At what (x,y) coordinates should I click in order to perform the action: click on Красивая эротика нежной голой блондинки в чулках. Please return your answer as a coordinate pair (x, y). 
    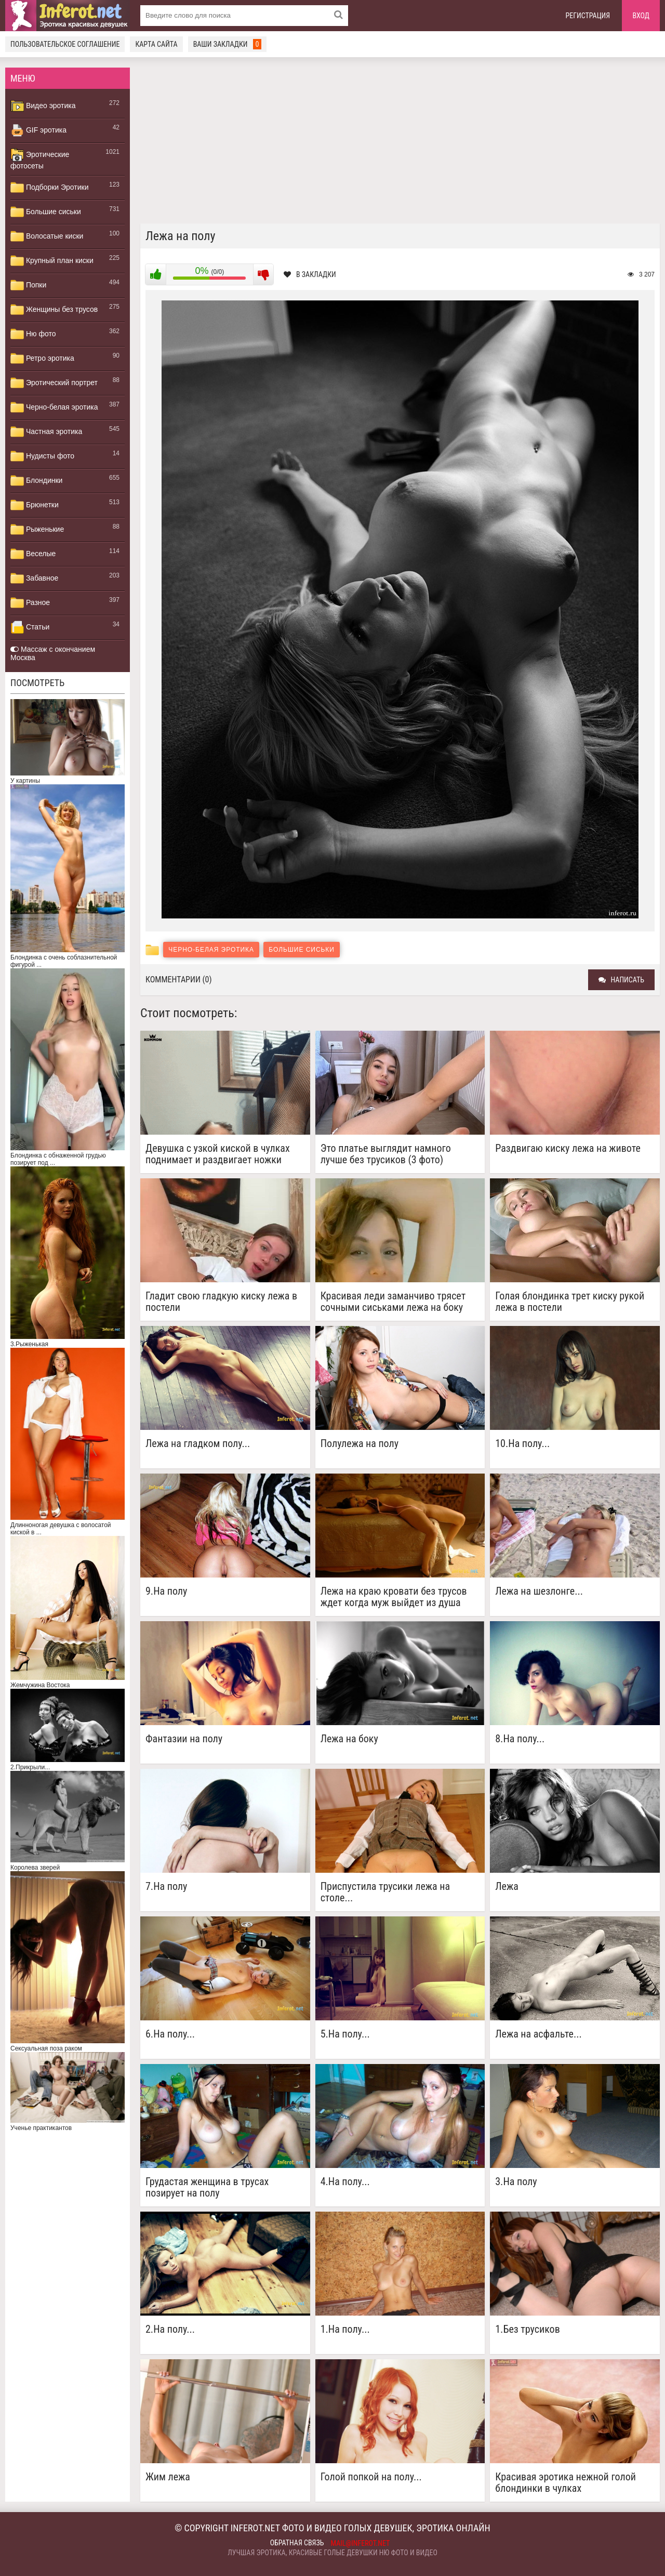
    Looking at the image, I should click on (565, 2482).